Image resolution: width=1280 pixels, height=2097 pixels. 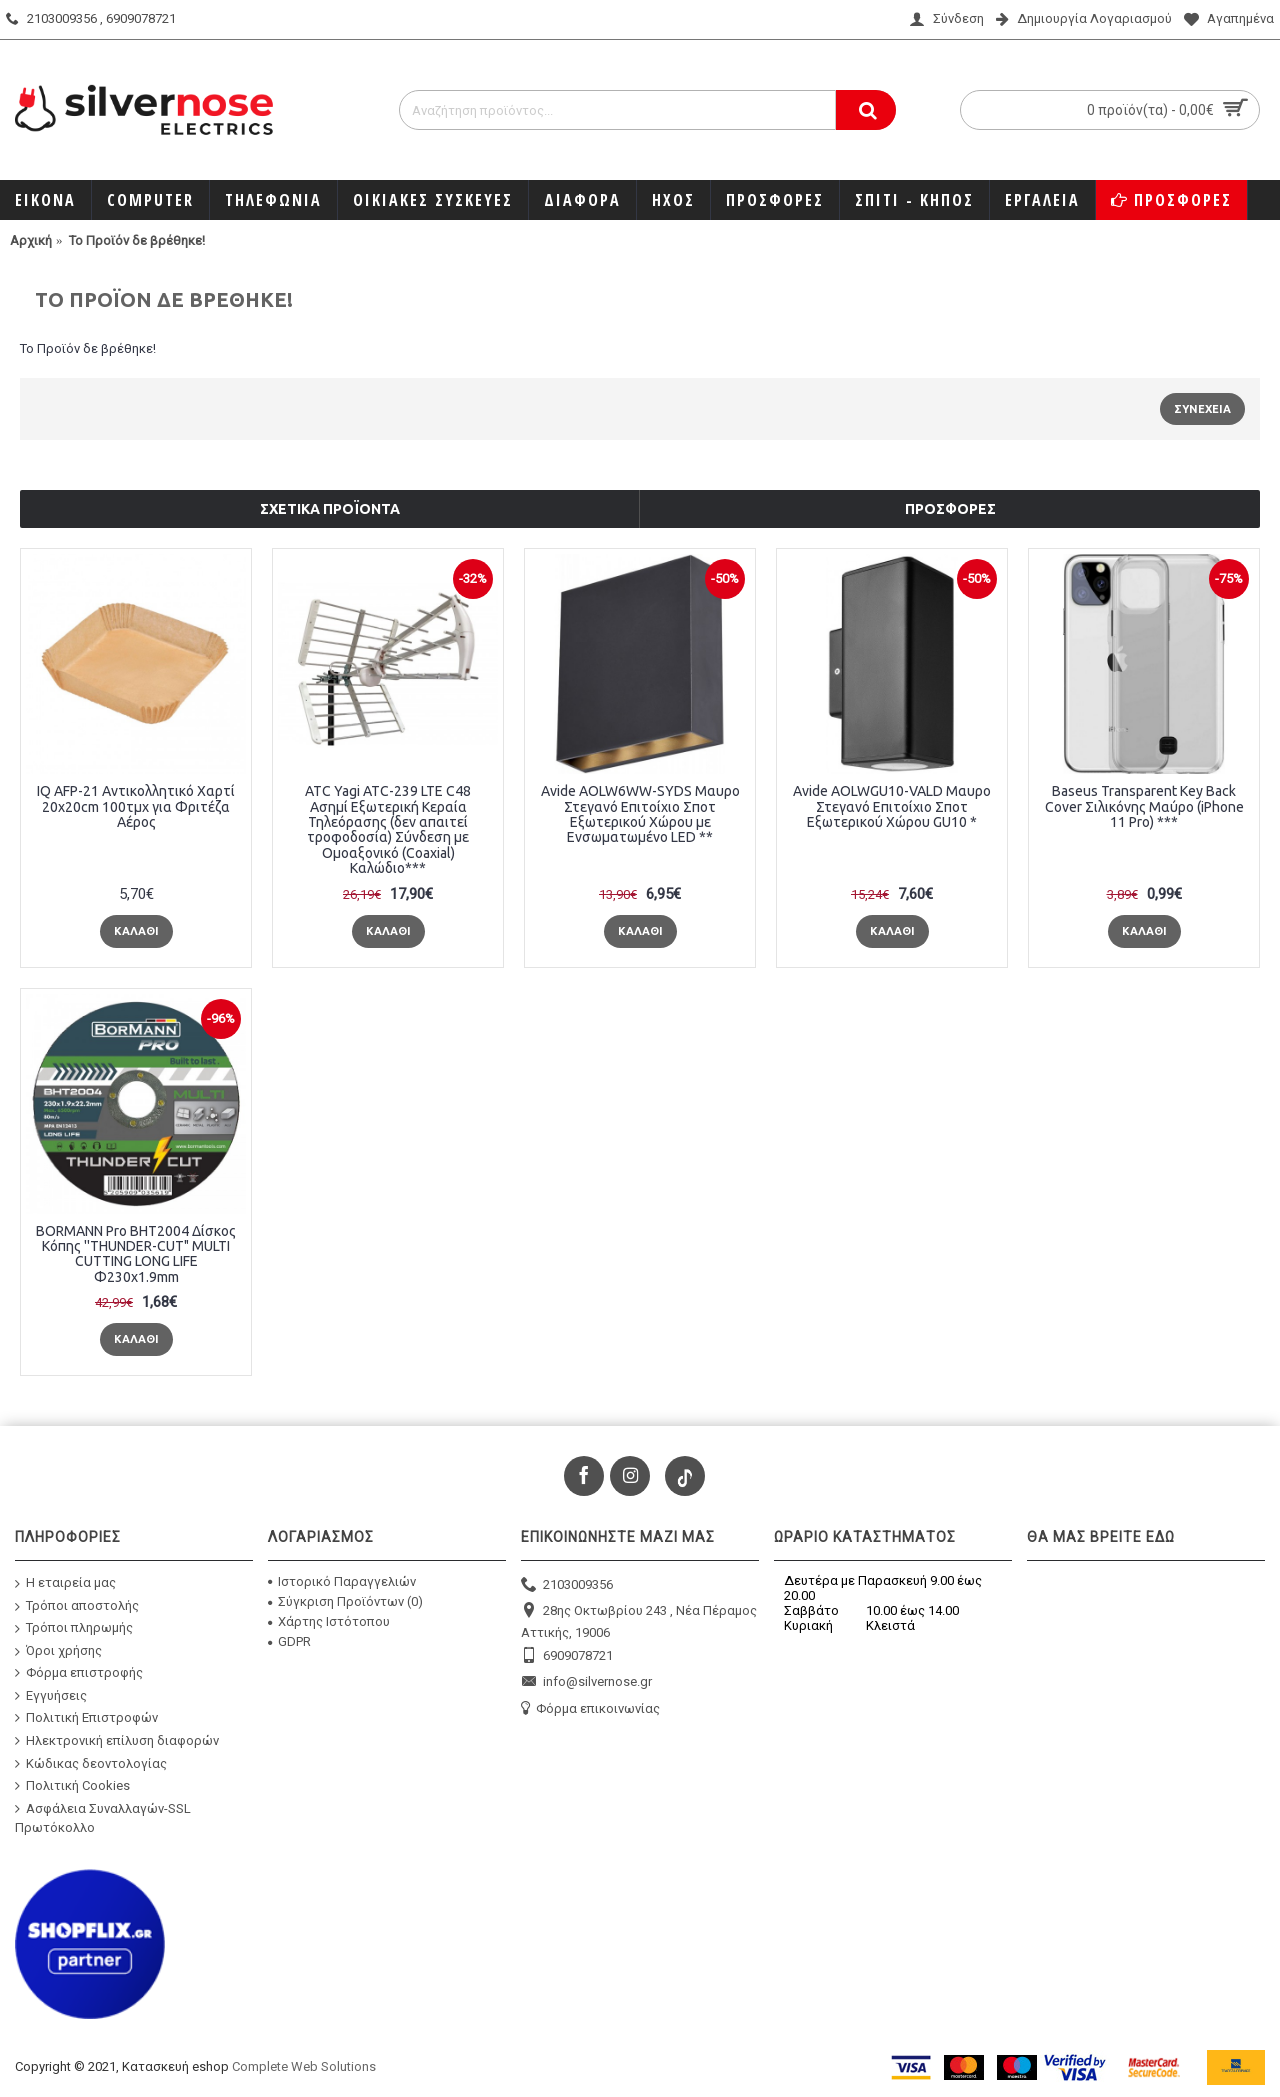 What do you see at coordinates (639, 1620) in the screenshot?
I see `28ης Οκτωβρίου 243 , Νέα Πέραμος Αττικής, 19006` at bounding box center [639, 1620].